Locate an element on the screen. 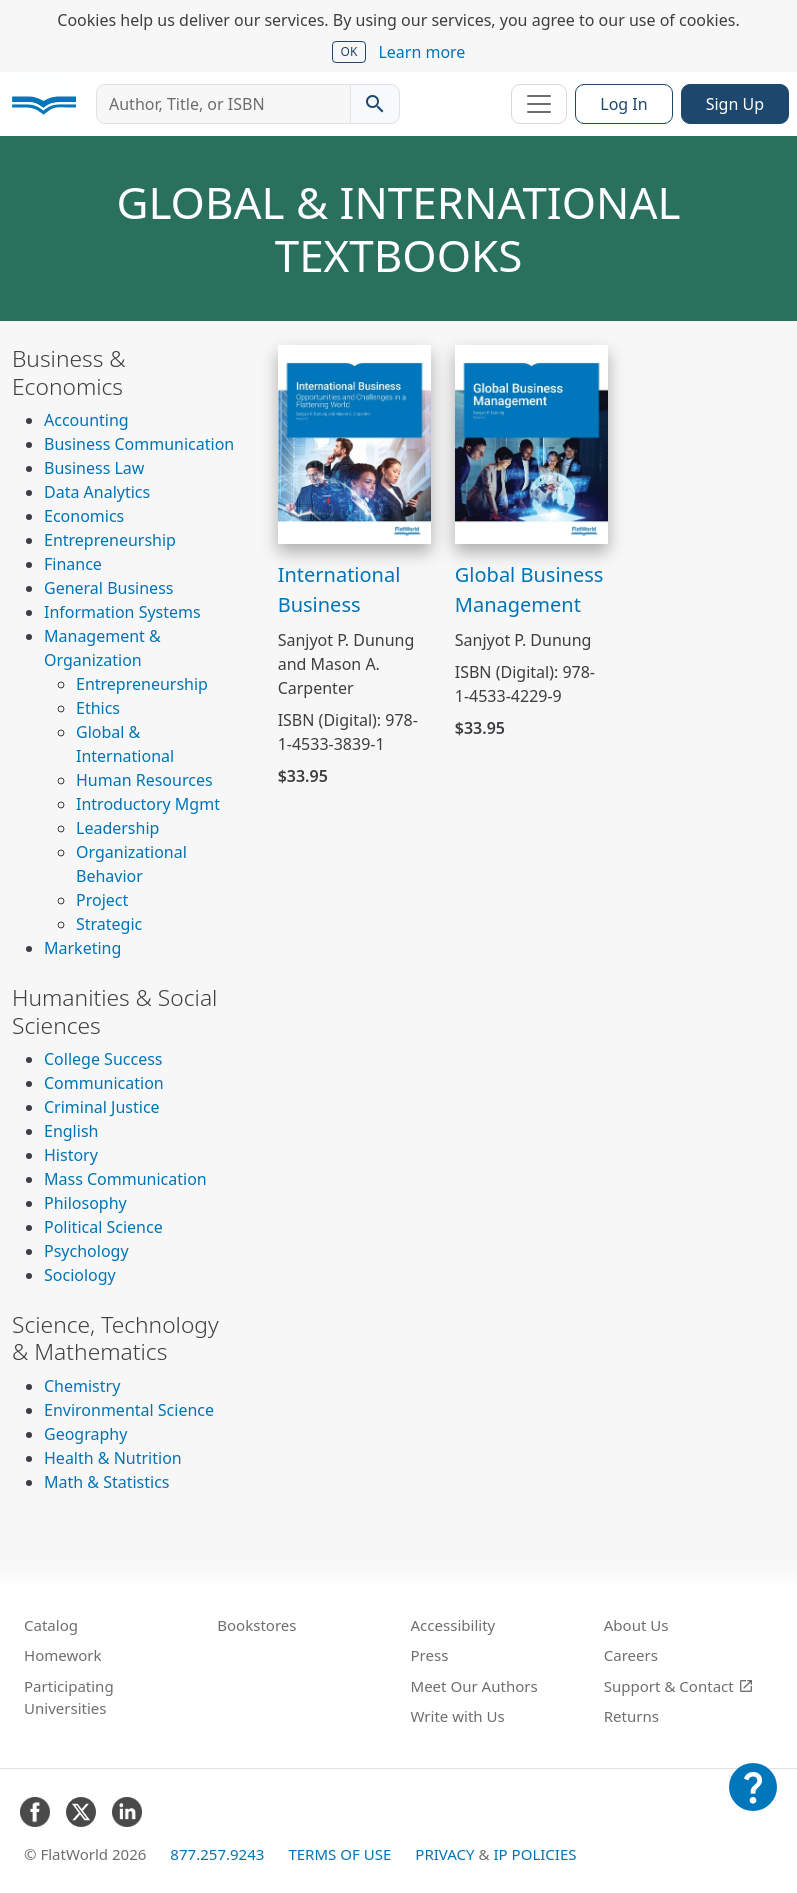 The width and height of the screenshot is (797, 1893). Chemistry is located at coordinates (82, 1386).